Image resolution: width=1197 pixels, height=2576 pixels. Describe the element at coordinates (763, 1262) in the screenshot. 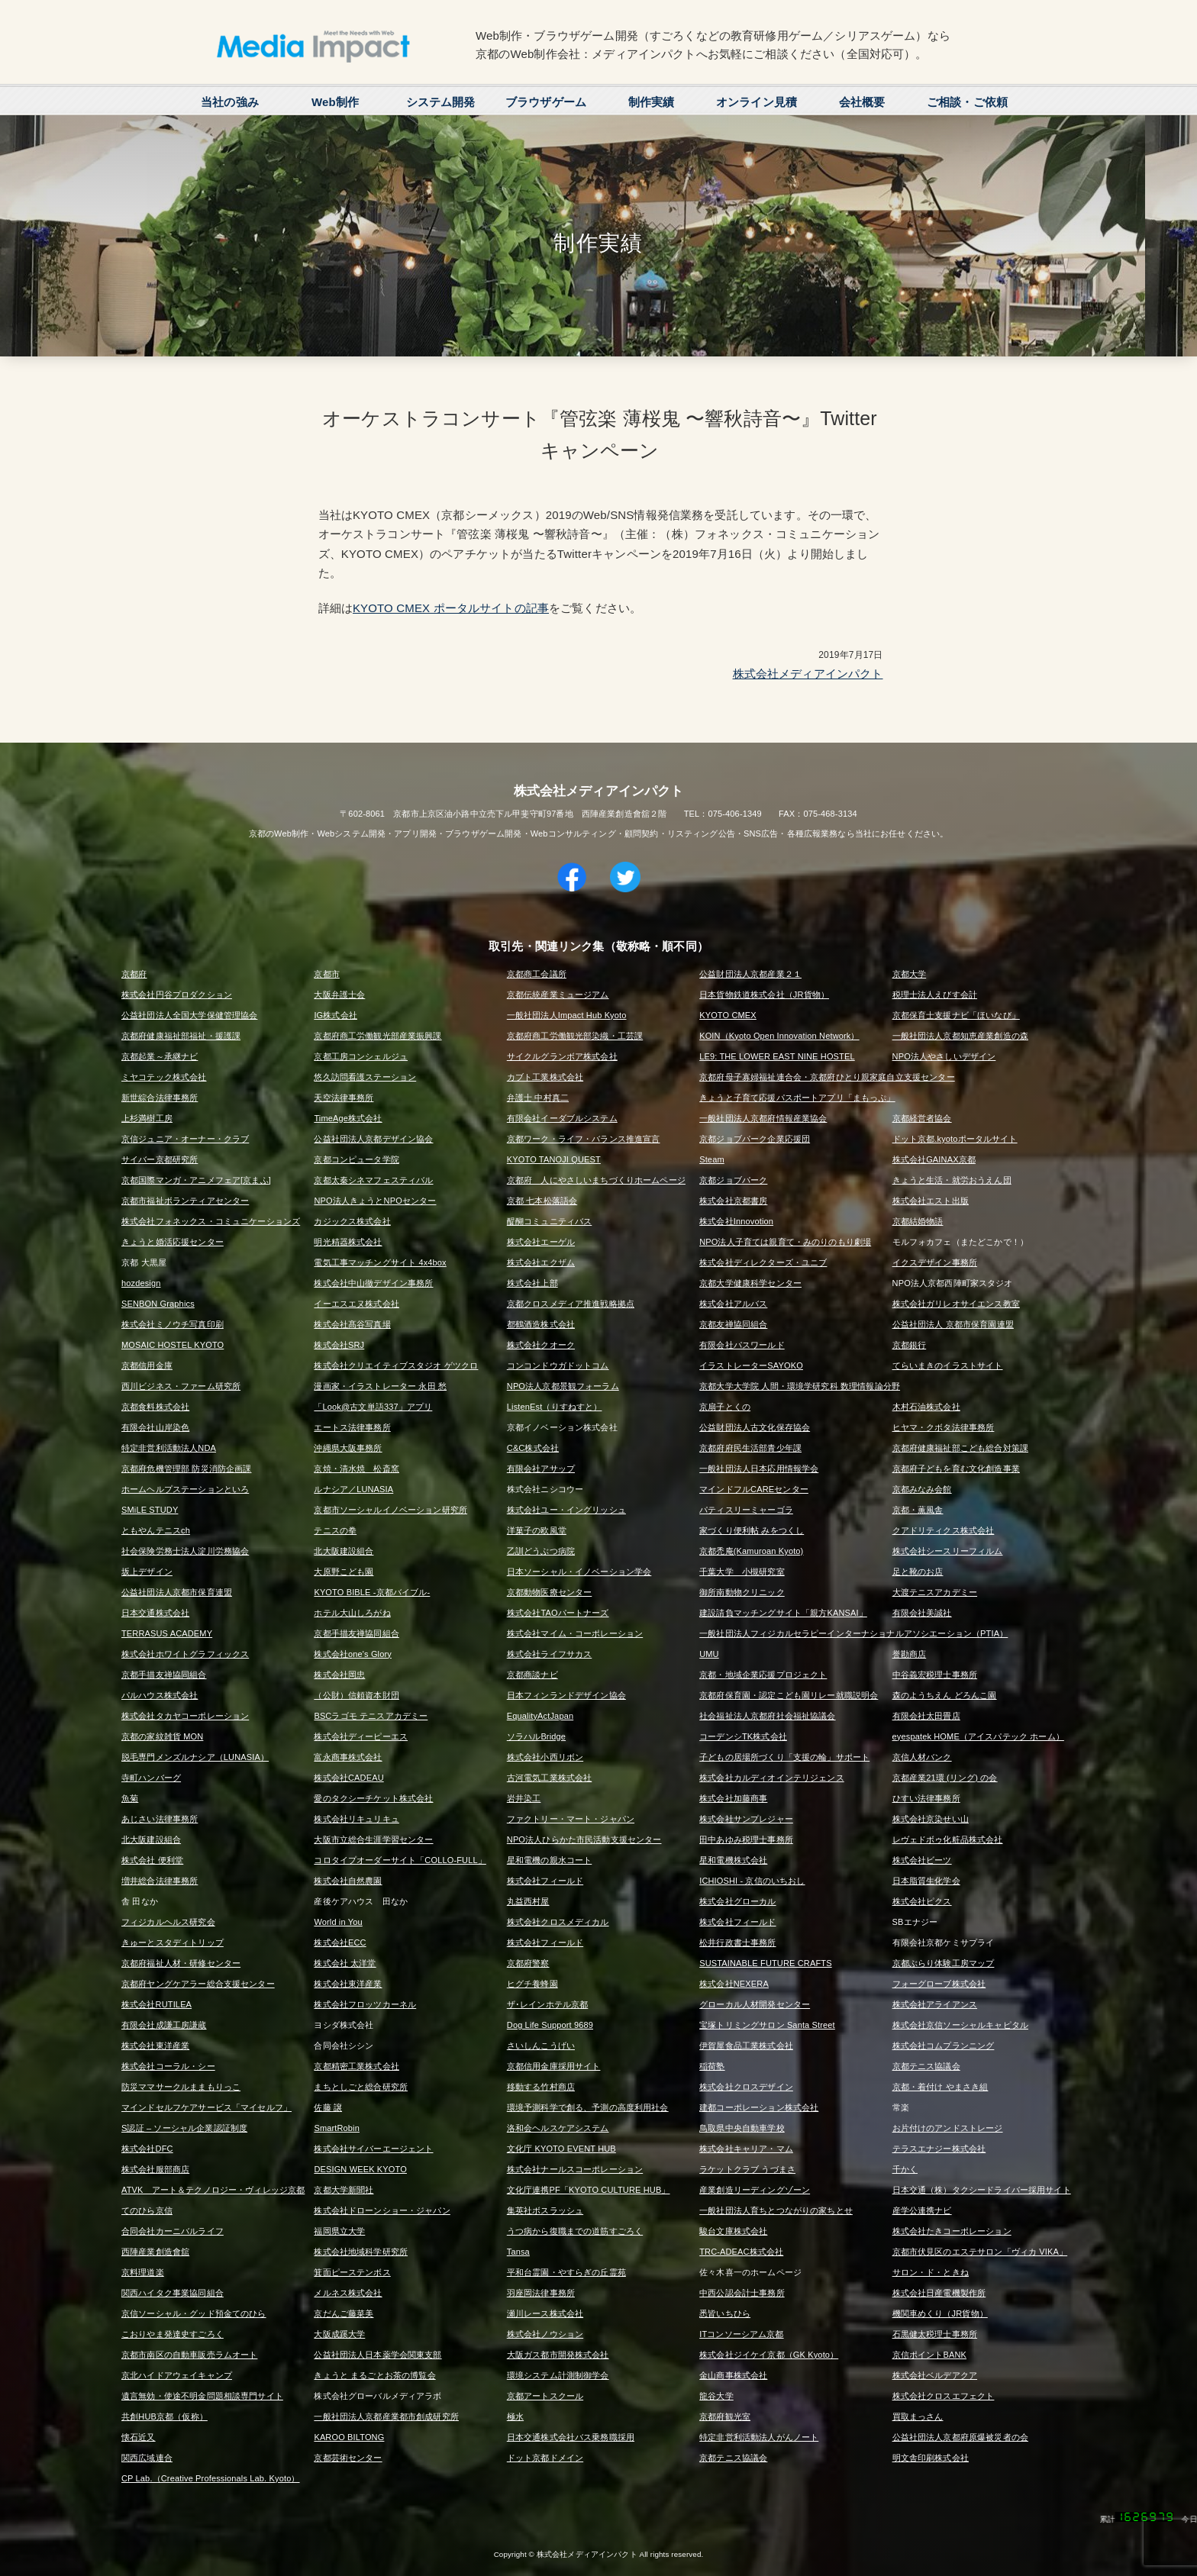

I see `株式会社ディレクターズ・ユニブ` at that location.